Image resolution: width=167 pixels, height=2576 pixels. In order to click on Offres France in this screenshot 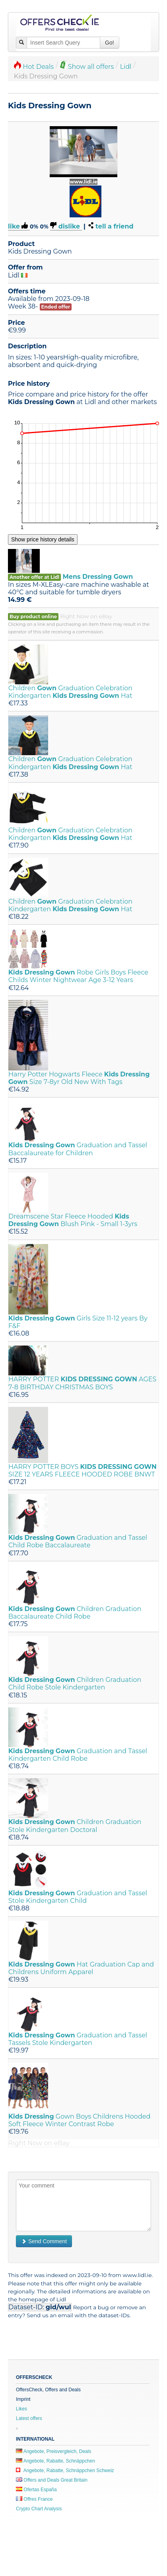, I will do `click(34, 2499)`.